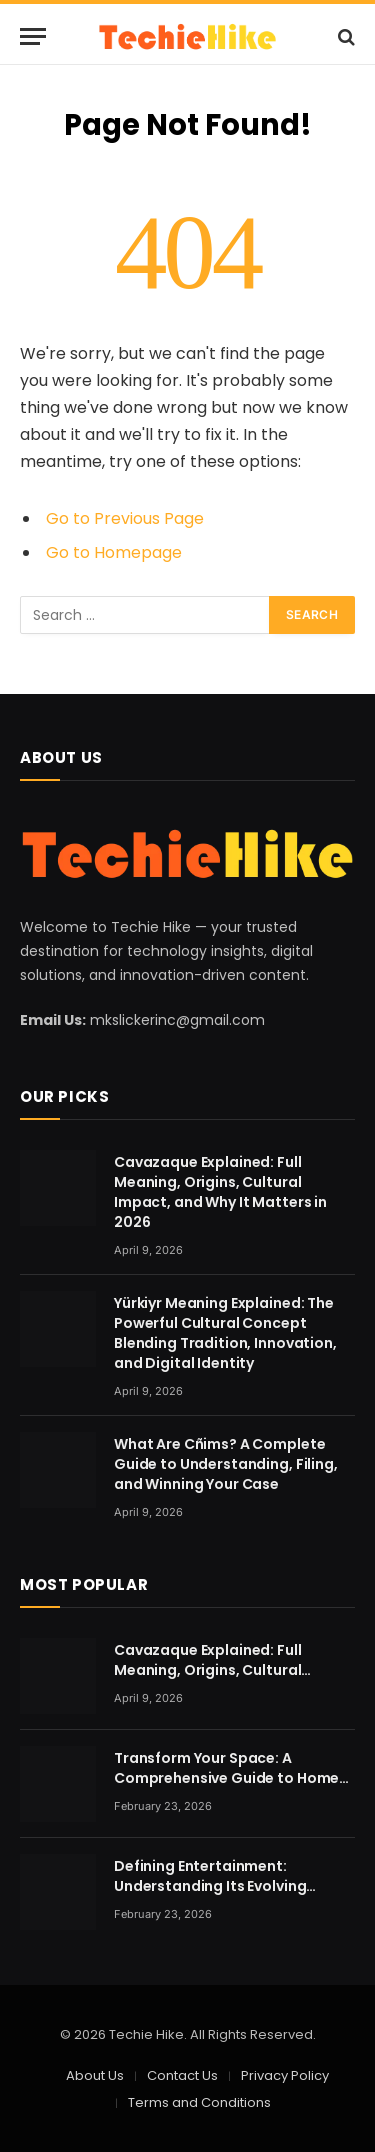  What do you see at coordinates (33, 36) in the screenshot?
I see `[Menu]` at bounding box center [33, 36].